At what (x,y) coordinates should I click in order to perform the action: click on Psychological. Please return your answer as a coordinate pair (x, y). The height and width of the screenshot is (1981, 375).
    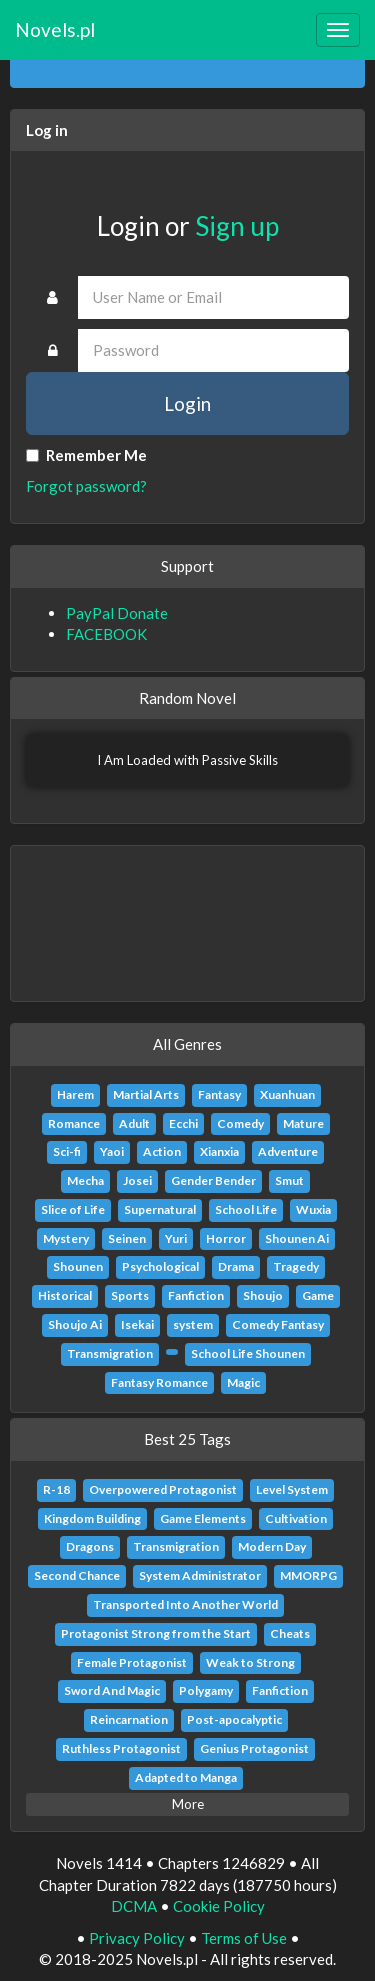
    Looking at the image, I should click on (160, 1266).